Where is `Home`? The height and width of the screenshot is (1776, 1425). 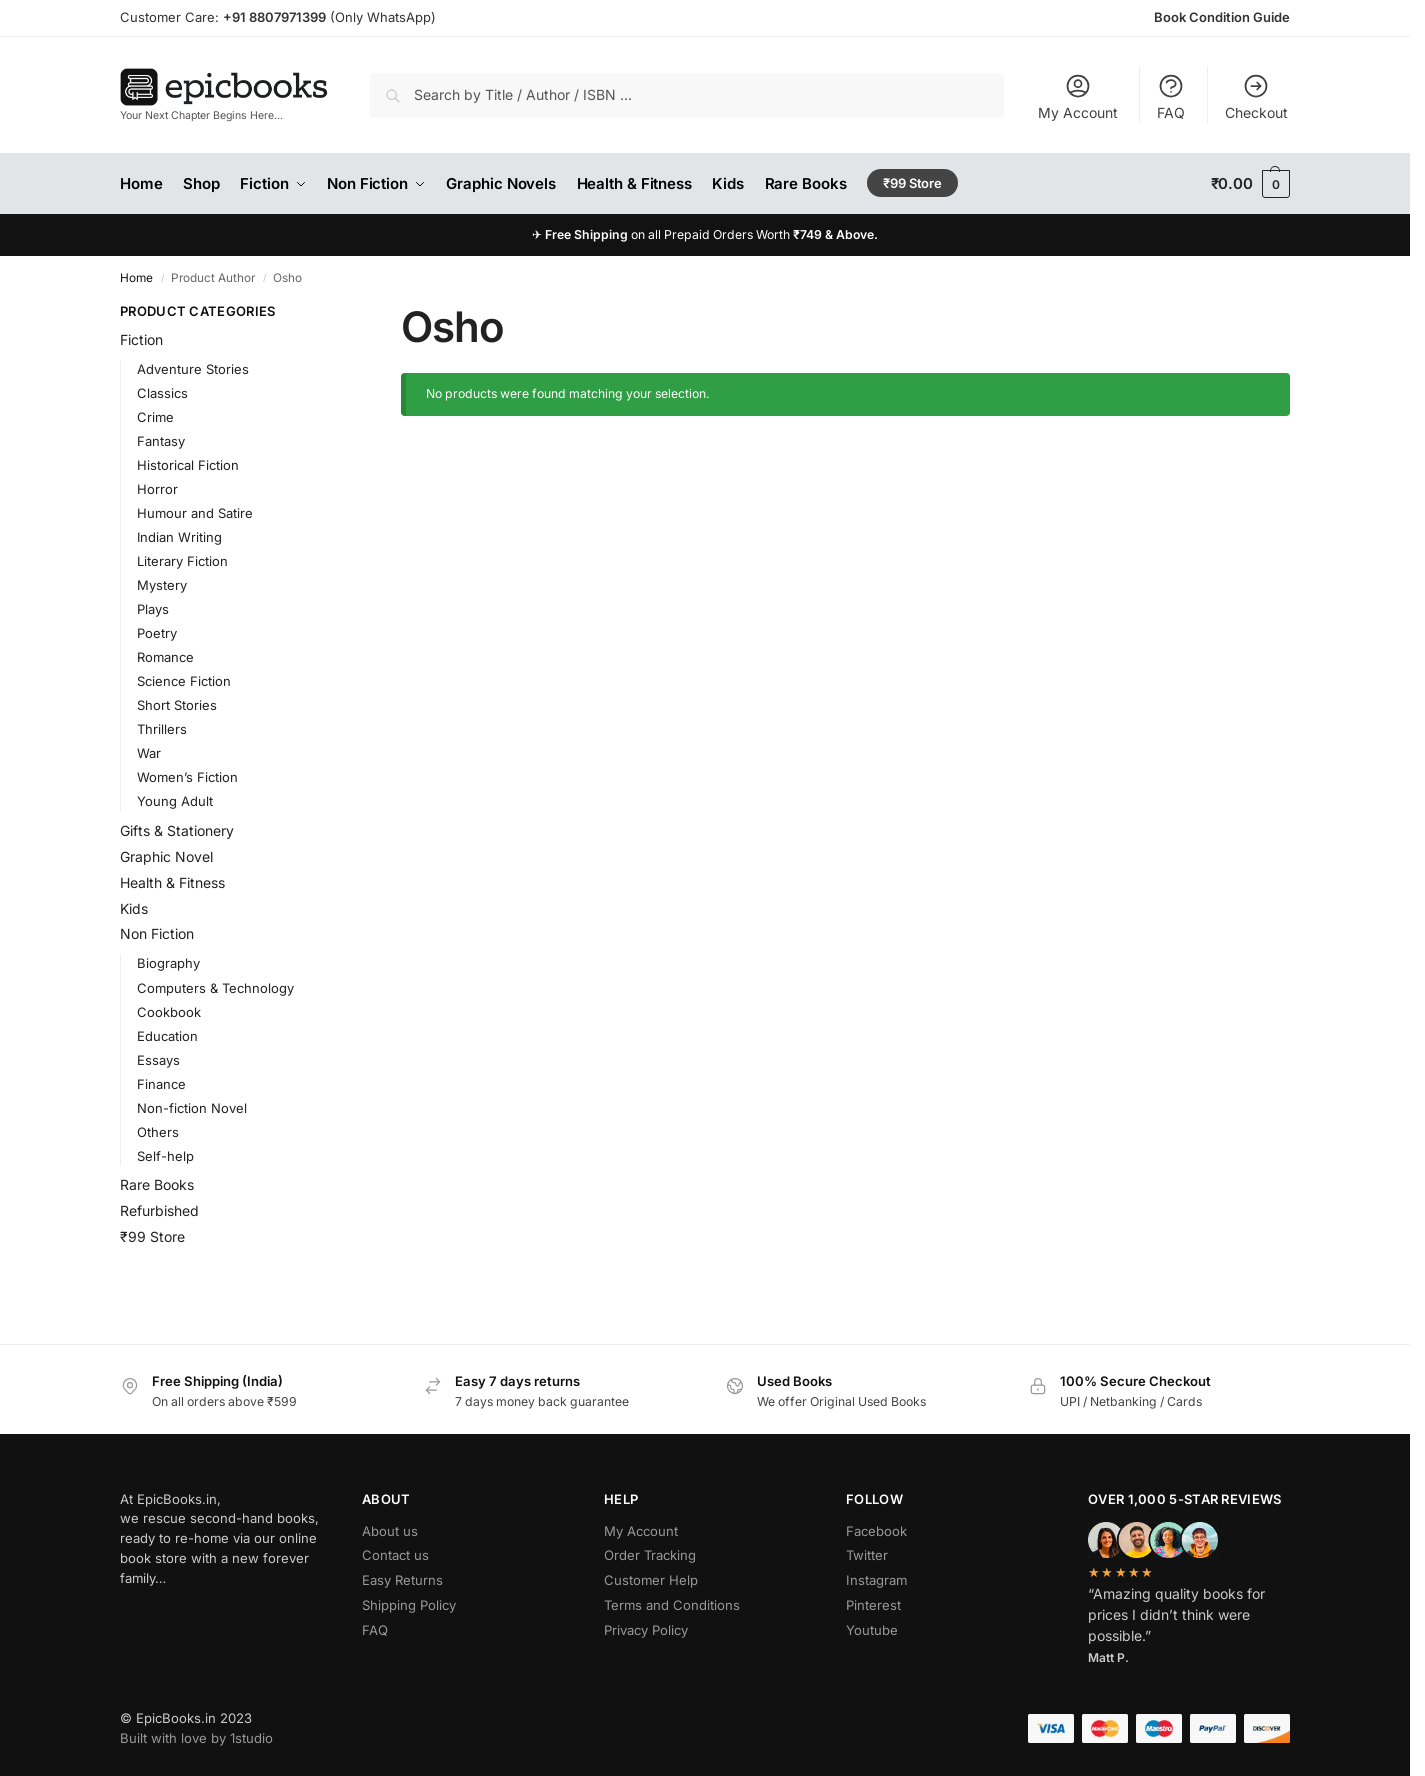
Home is located at coordinates (136, 278).